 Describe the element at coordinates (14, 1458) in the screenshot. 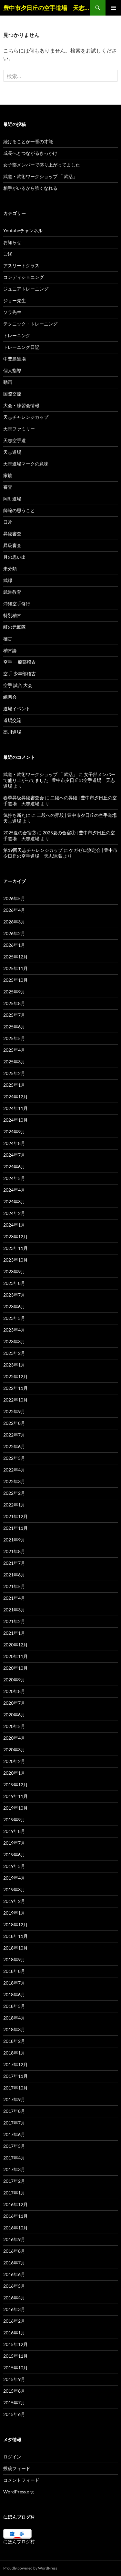

I see `2022年5月` at that location.